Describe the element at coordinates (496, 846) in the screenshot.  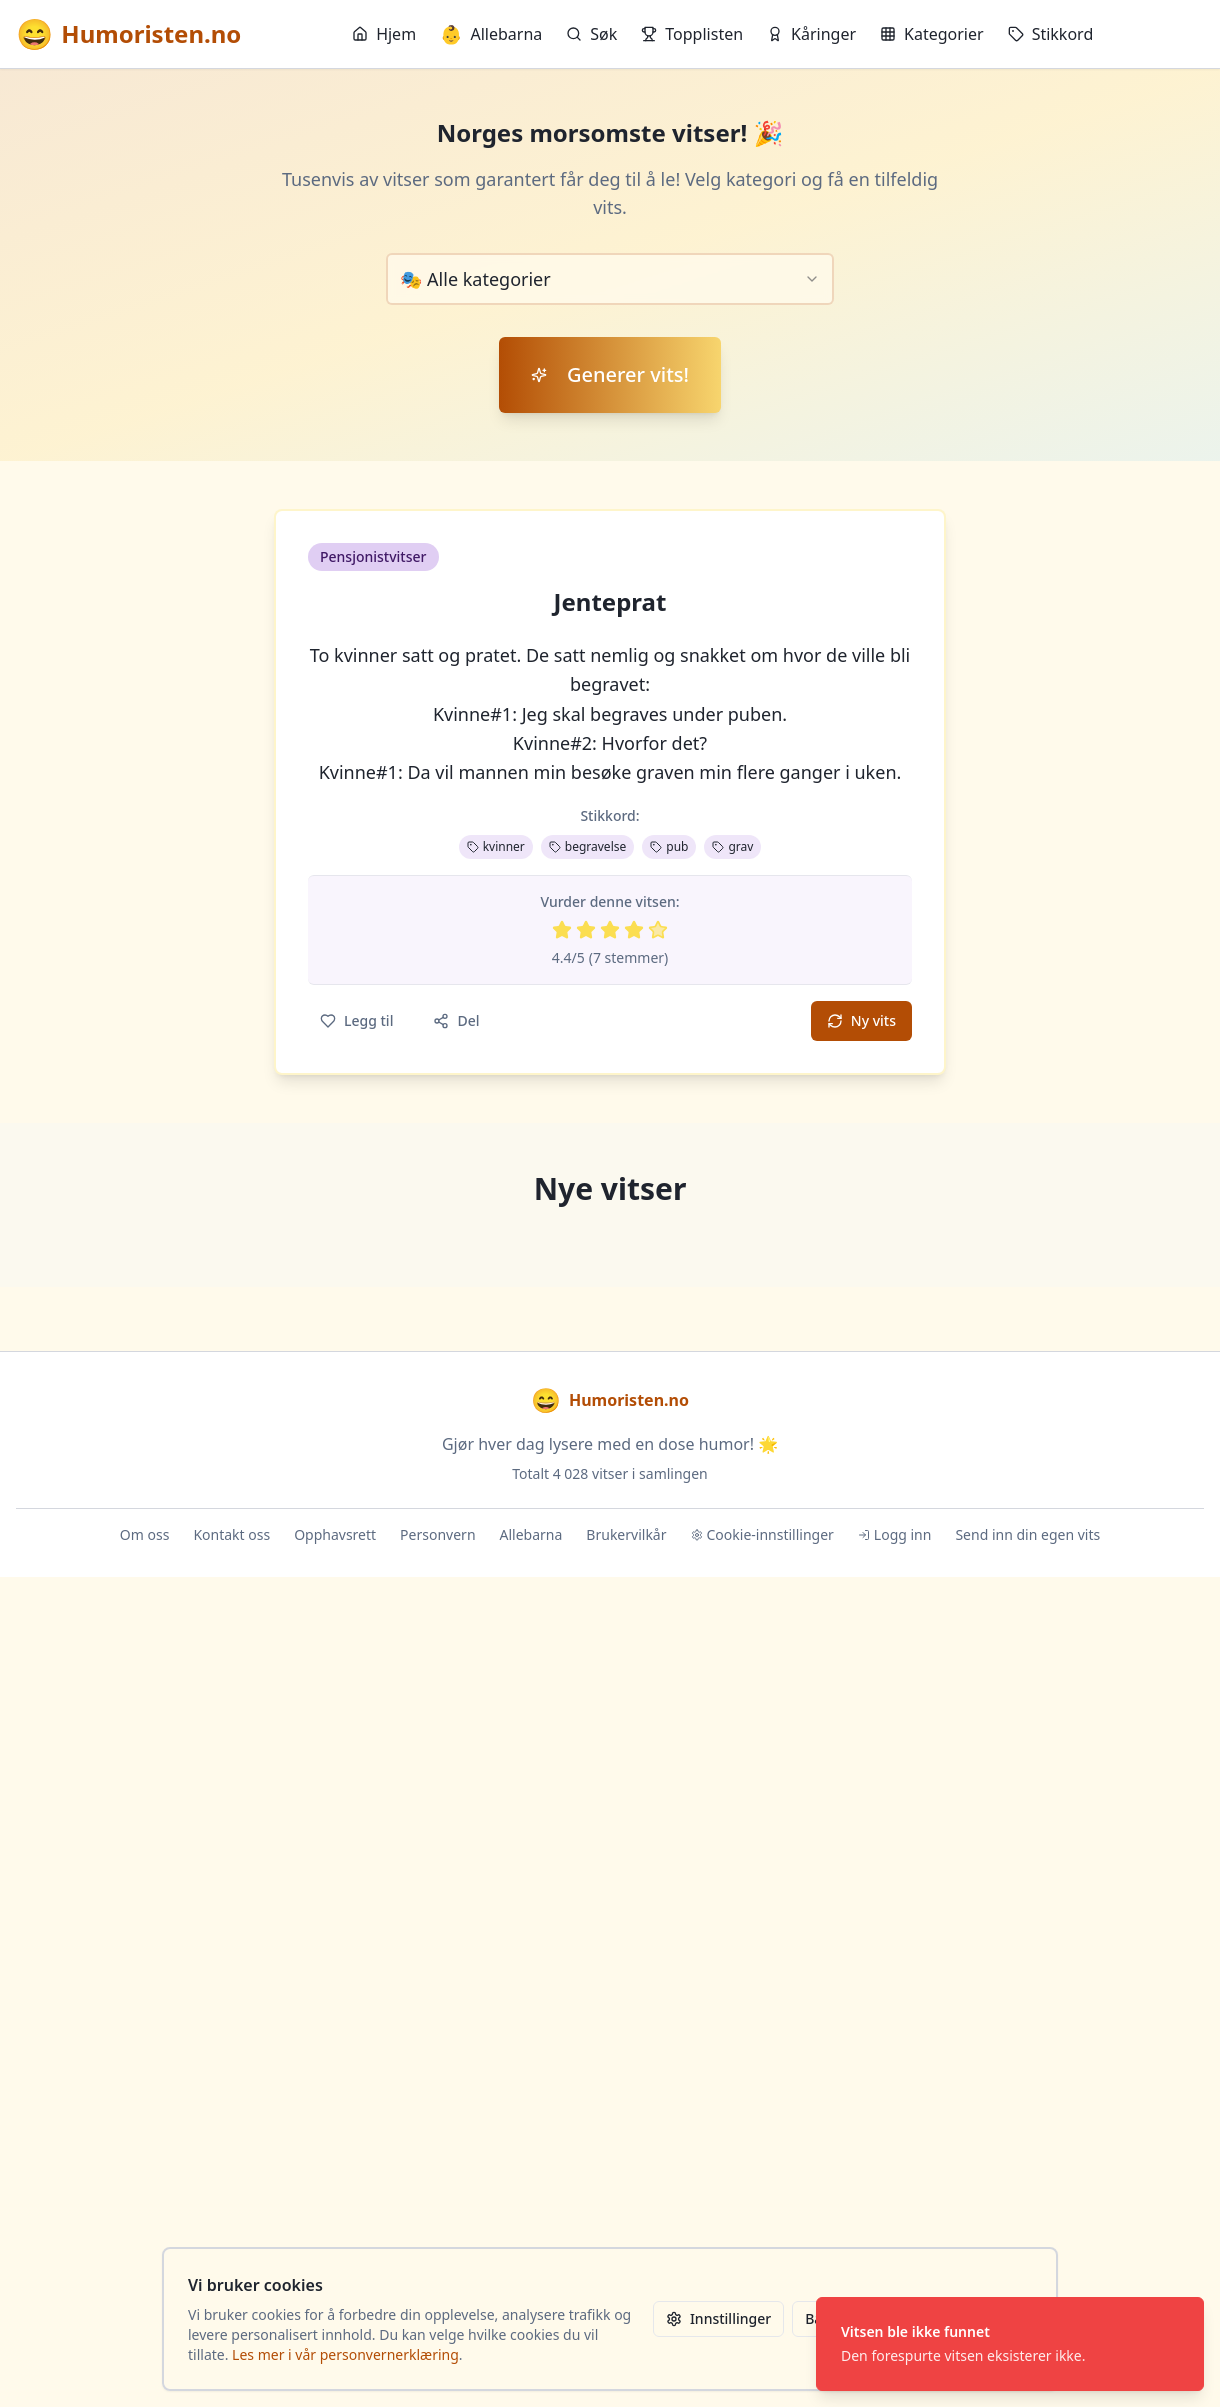
I see `kvinner` at that location.